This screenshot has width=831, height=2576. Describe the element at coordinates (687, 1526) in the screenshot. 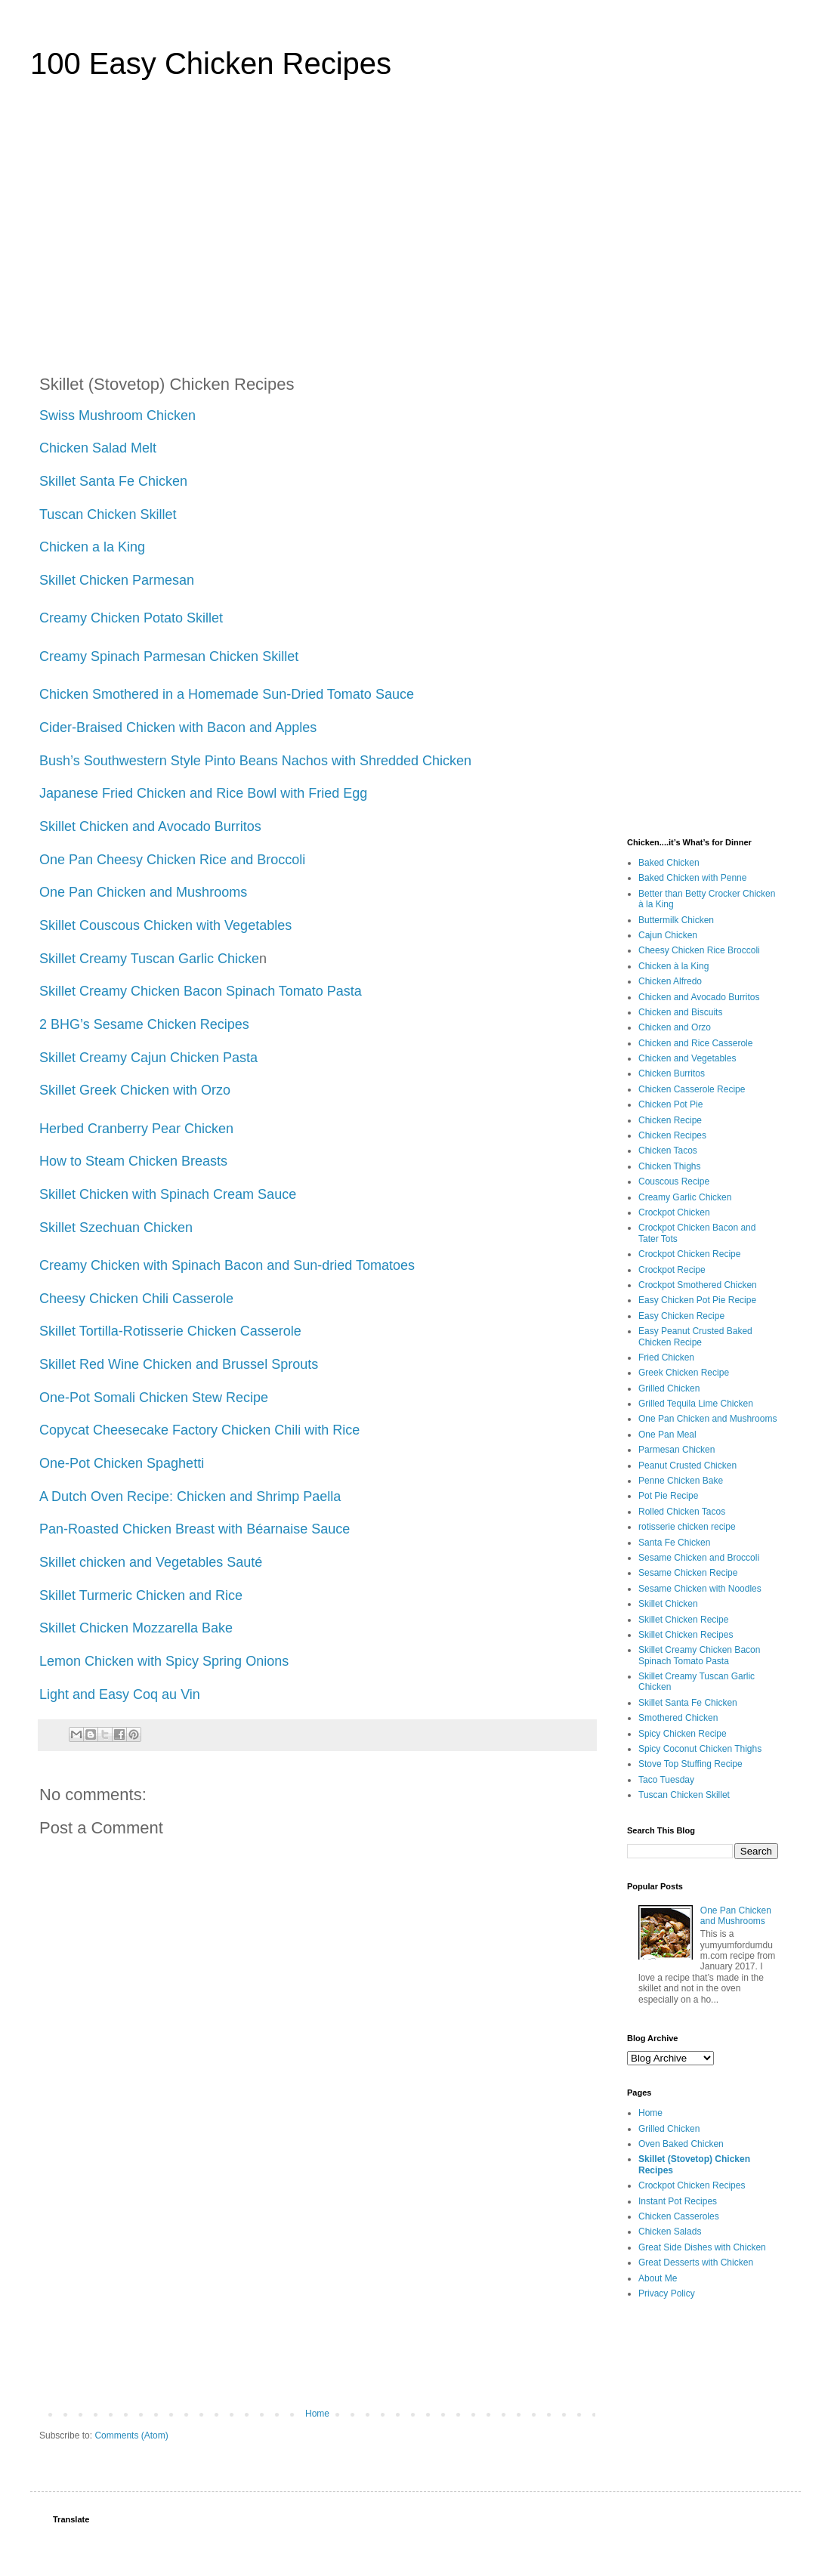

I see `rotisserie chicken recipe` at that location.